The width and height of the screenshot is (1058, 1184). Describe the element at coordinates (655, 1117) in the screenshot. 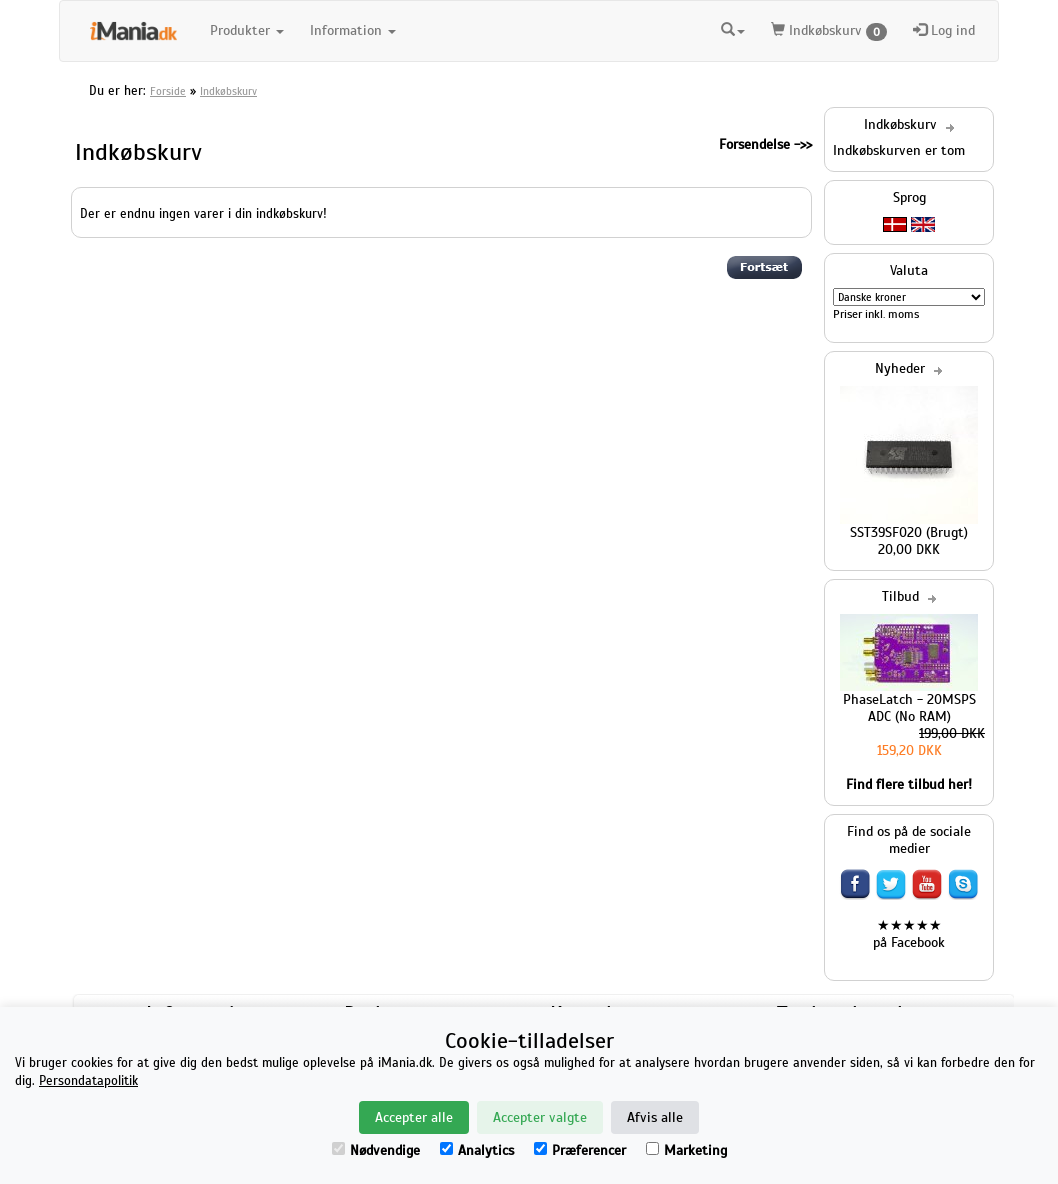

I see `Afvis alle` at that location.